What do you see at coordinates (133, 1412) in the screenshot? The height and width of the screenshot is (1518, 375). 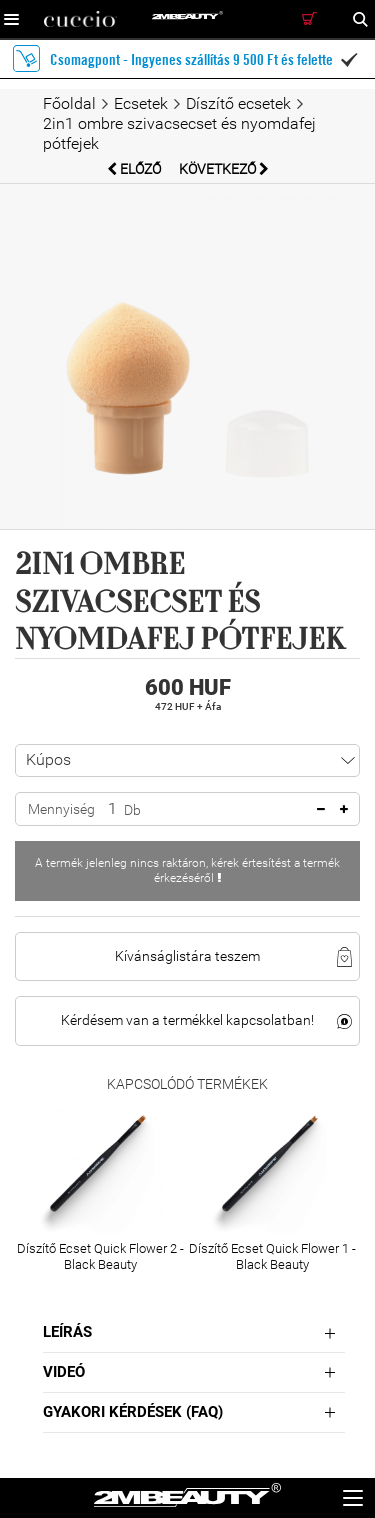 I see `Gyakori Kérdések (FAQ)` at bounding box center [133, 1412].